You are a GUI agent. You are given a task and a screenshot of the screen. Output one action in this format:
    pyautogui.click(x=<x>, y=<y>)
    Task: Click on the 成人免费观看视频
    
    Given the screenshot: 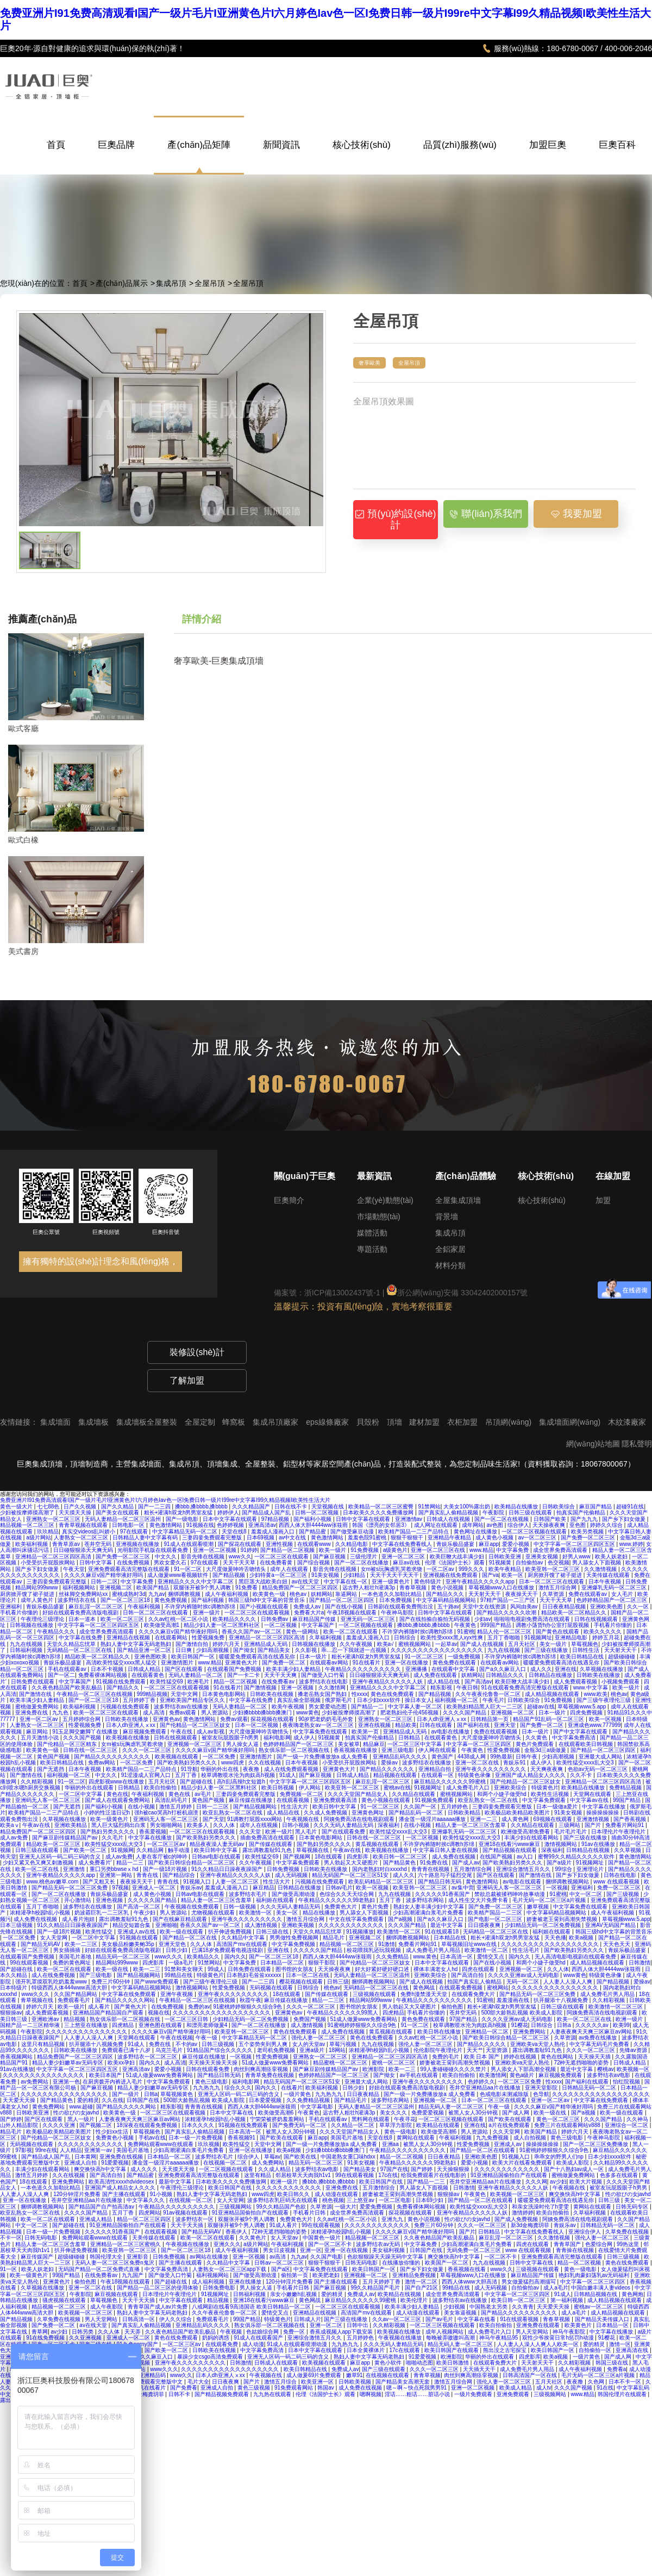 What is the action you would take?
    pyautogui.click(x=576, y=1682)
    